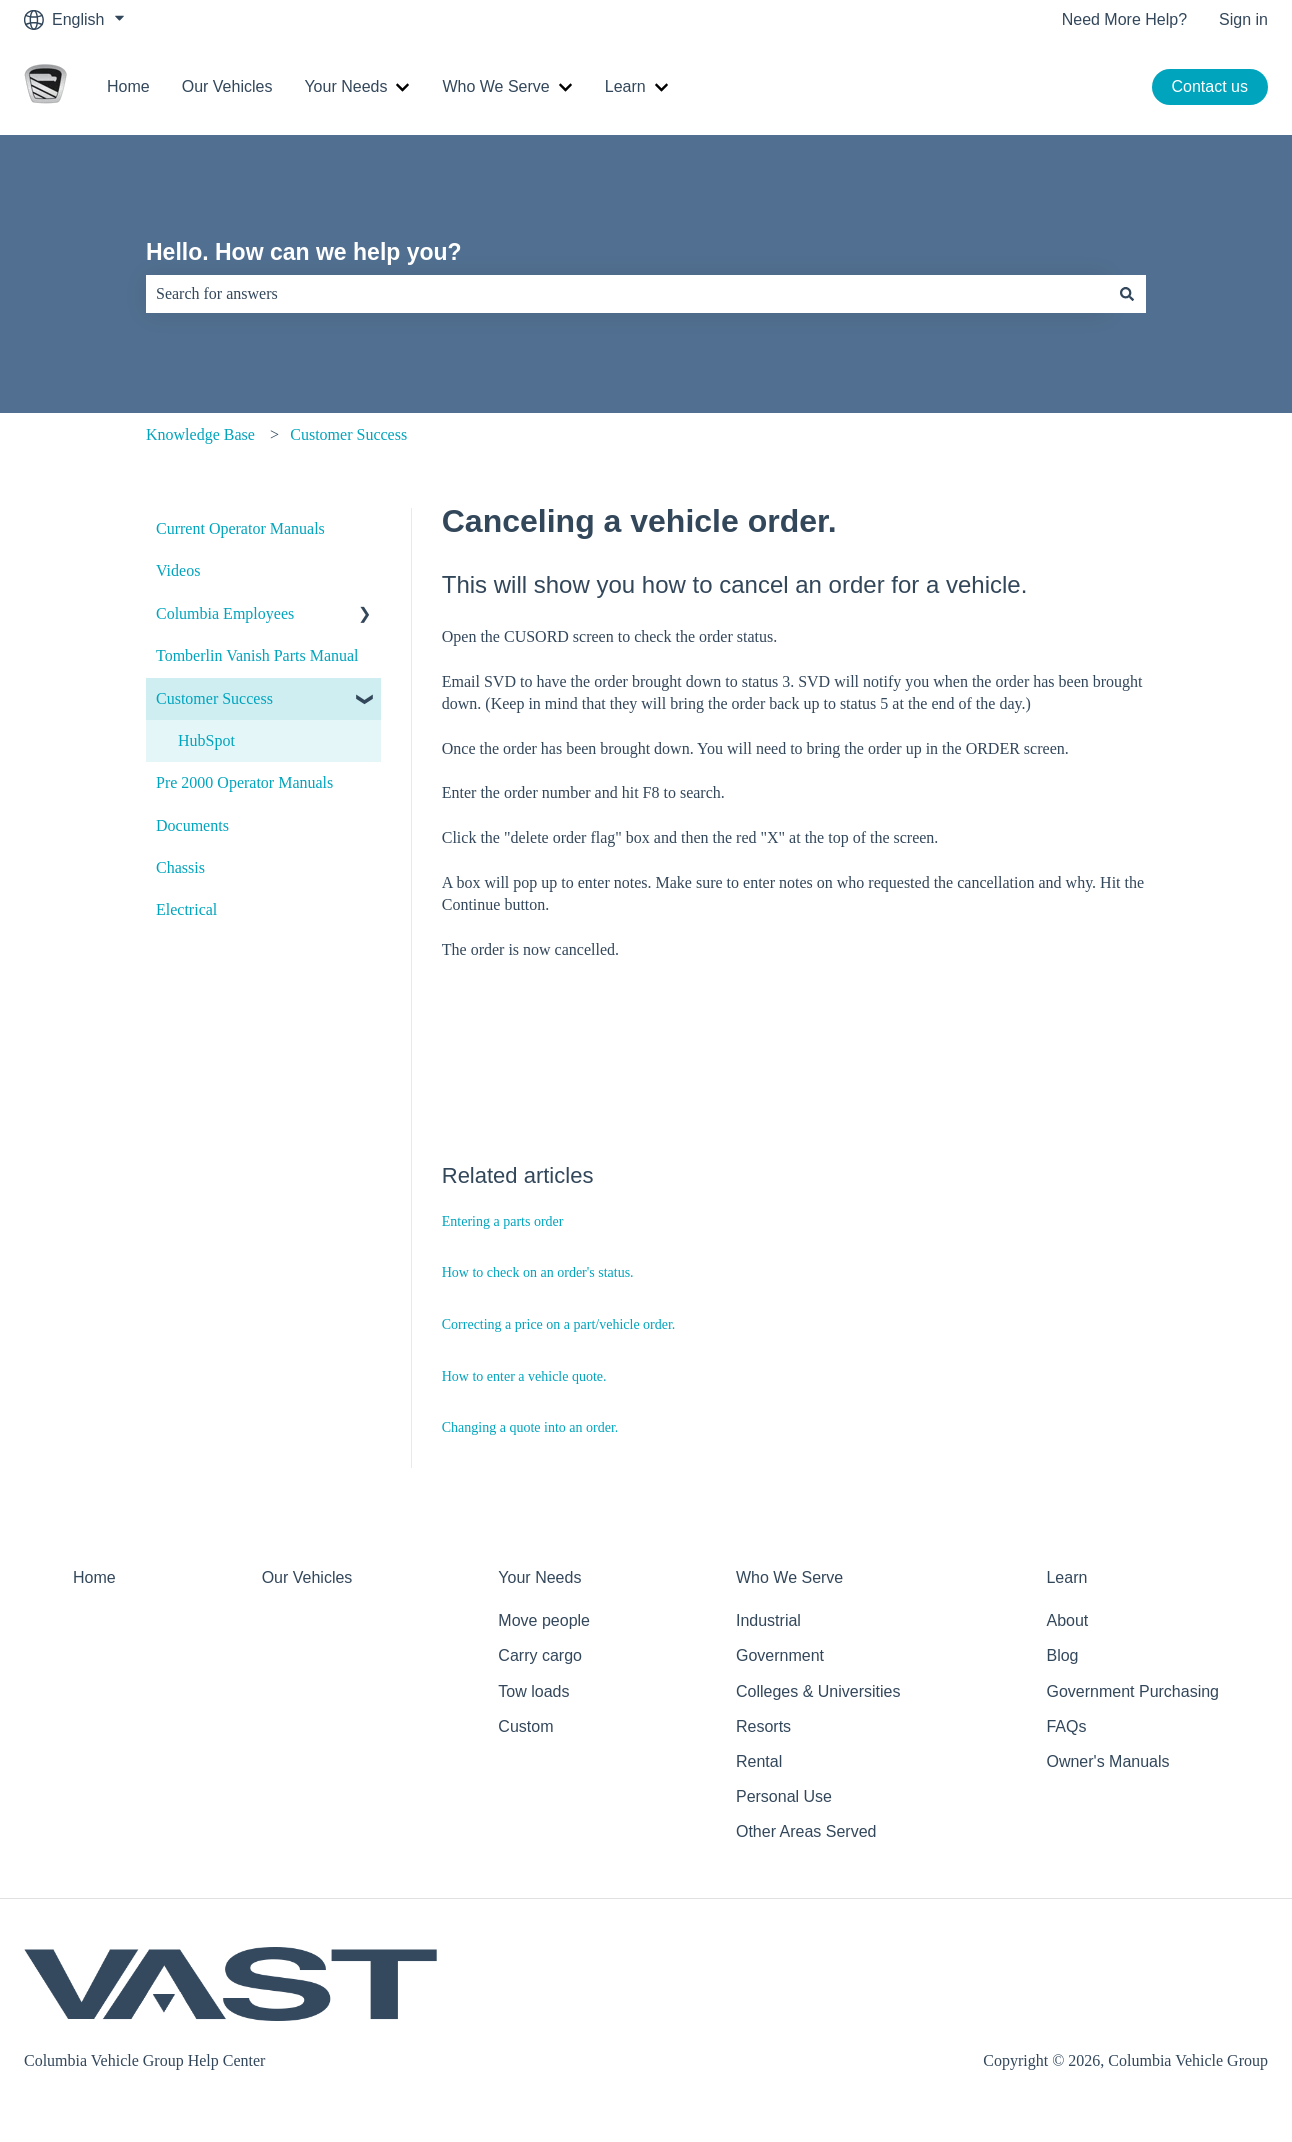 This screenshot has width=1292, height=2142. I want to click on Who We Serve [menuitem], so click(789, 1577).